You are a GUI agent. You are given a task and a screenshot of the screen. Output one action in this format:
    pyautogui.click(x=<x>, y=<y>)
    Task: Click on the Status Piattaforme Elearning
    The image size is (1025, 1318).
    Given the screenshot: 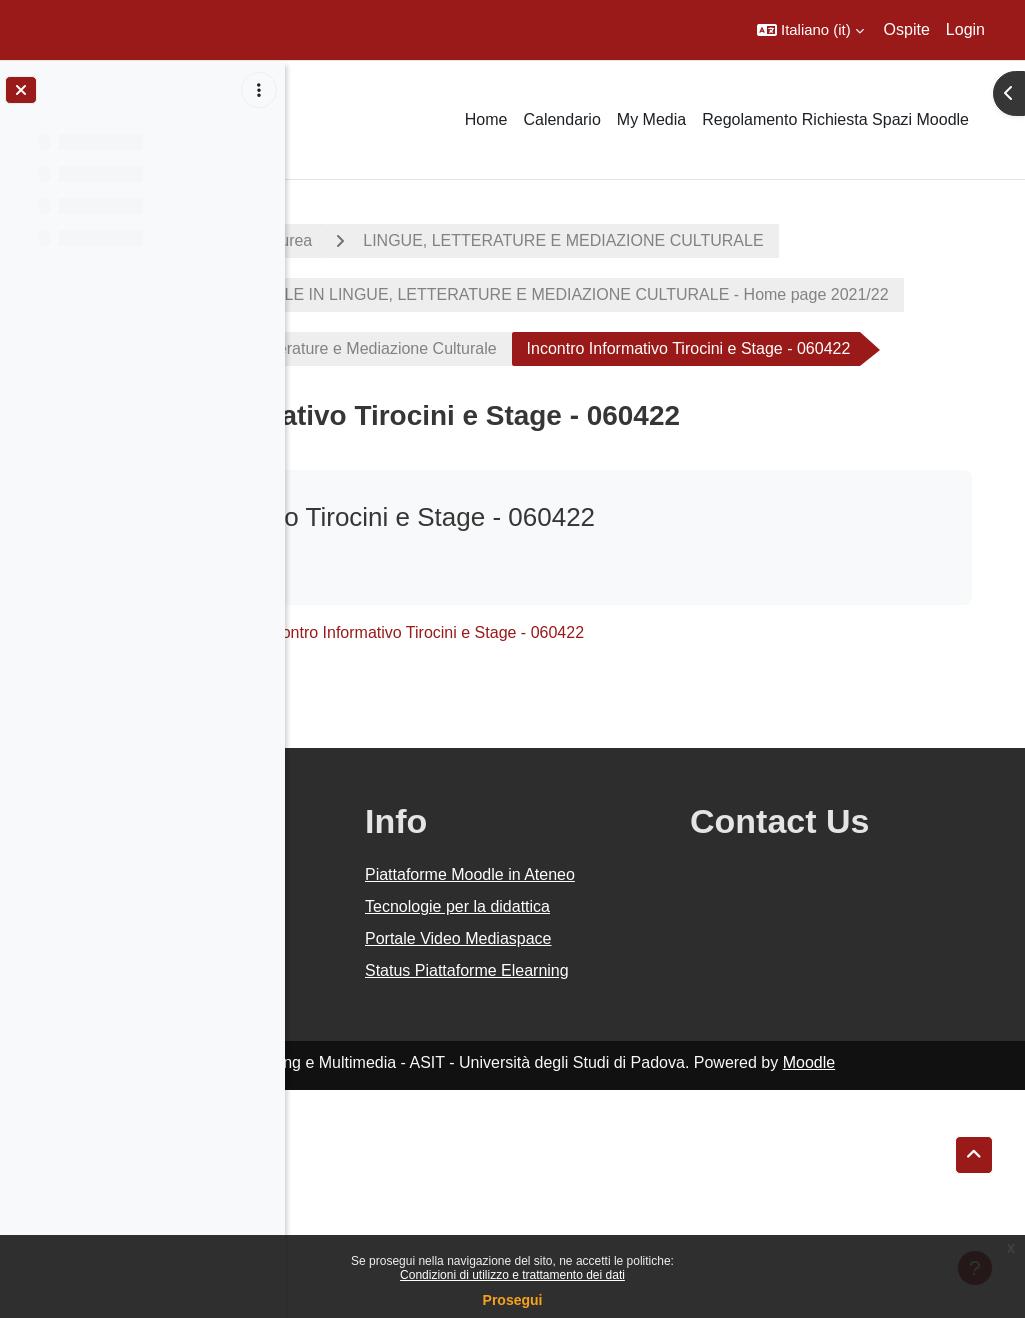 What is the action you would take?
    pyautogui.click(x=621, y=1186)
    